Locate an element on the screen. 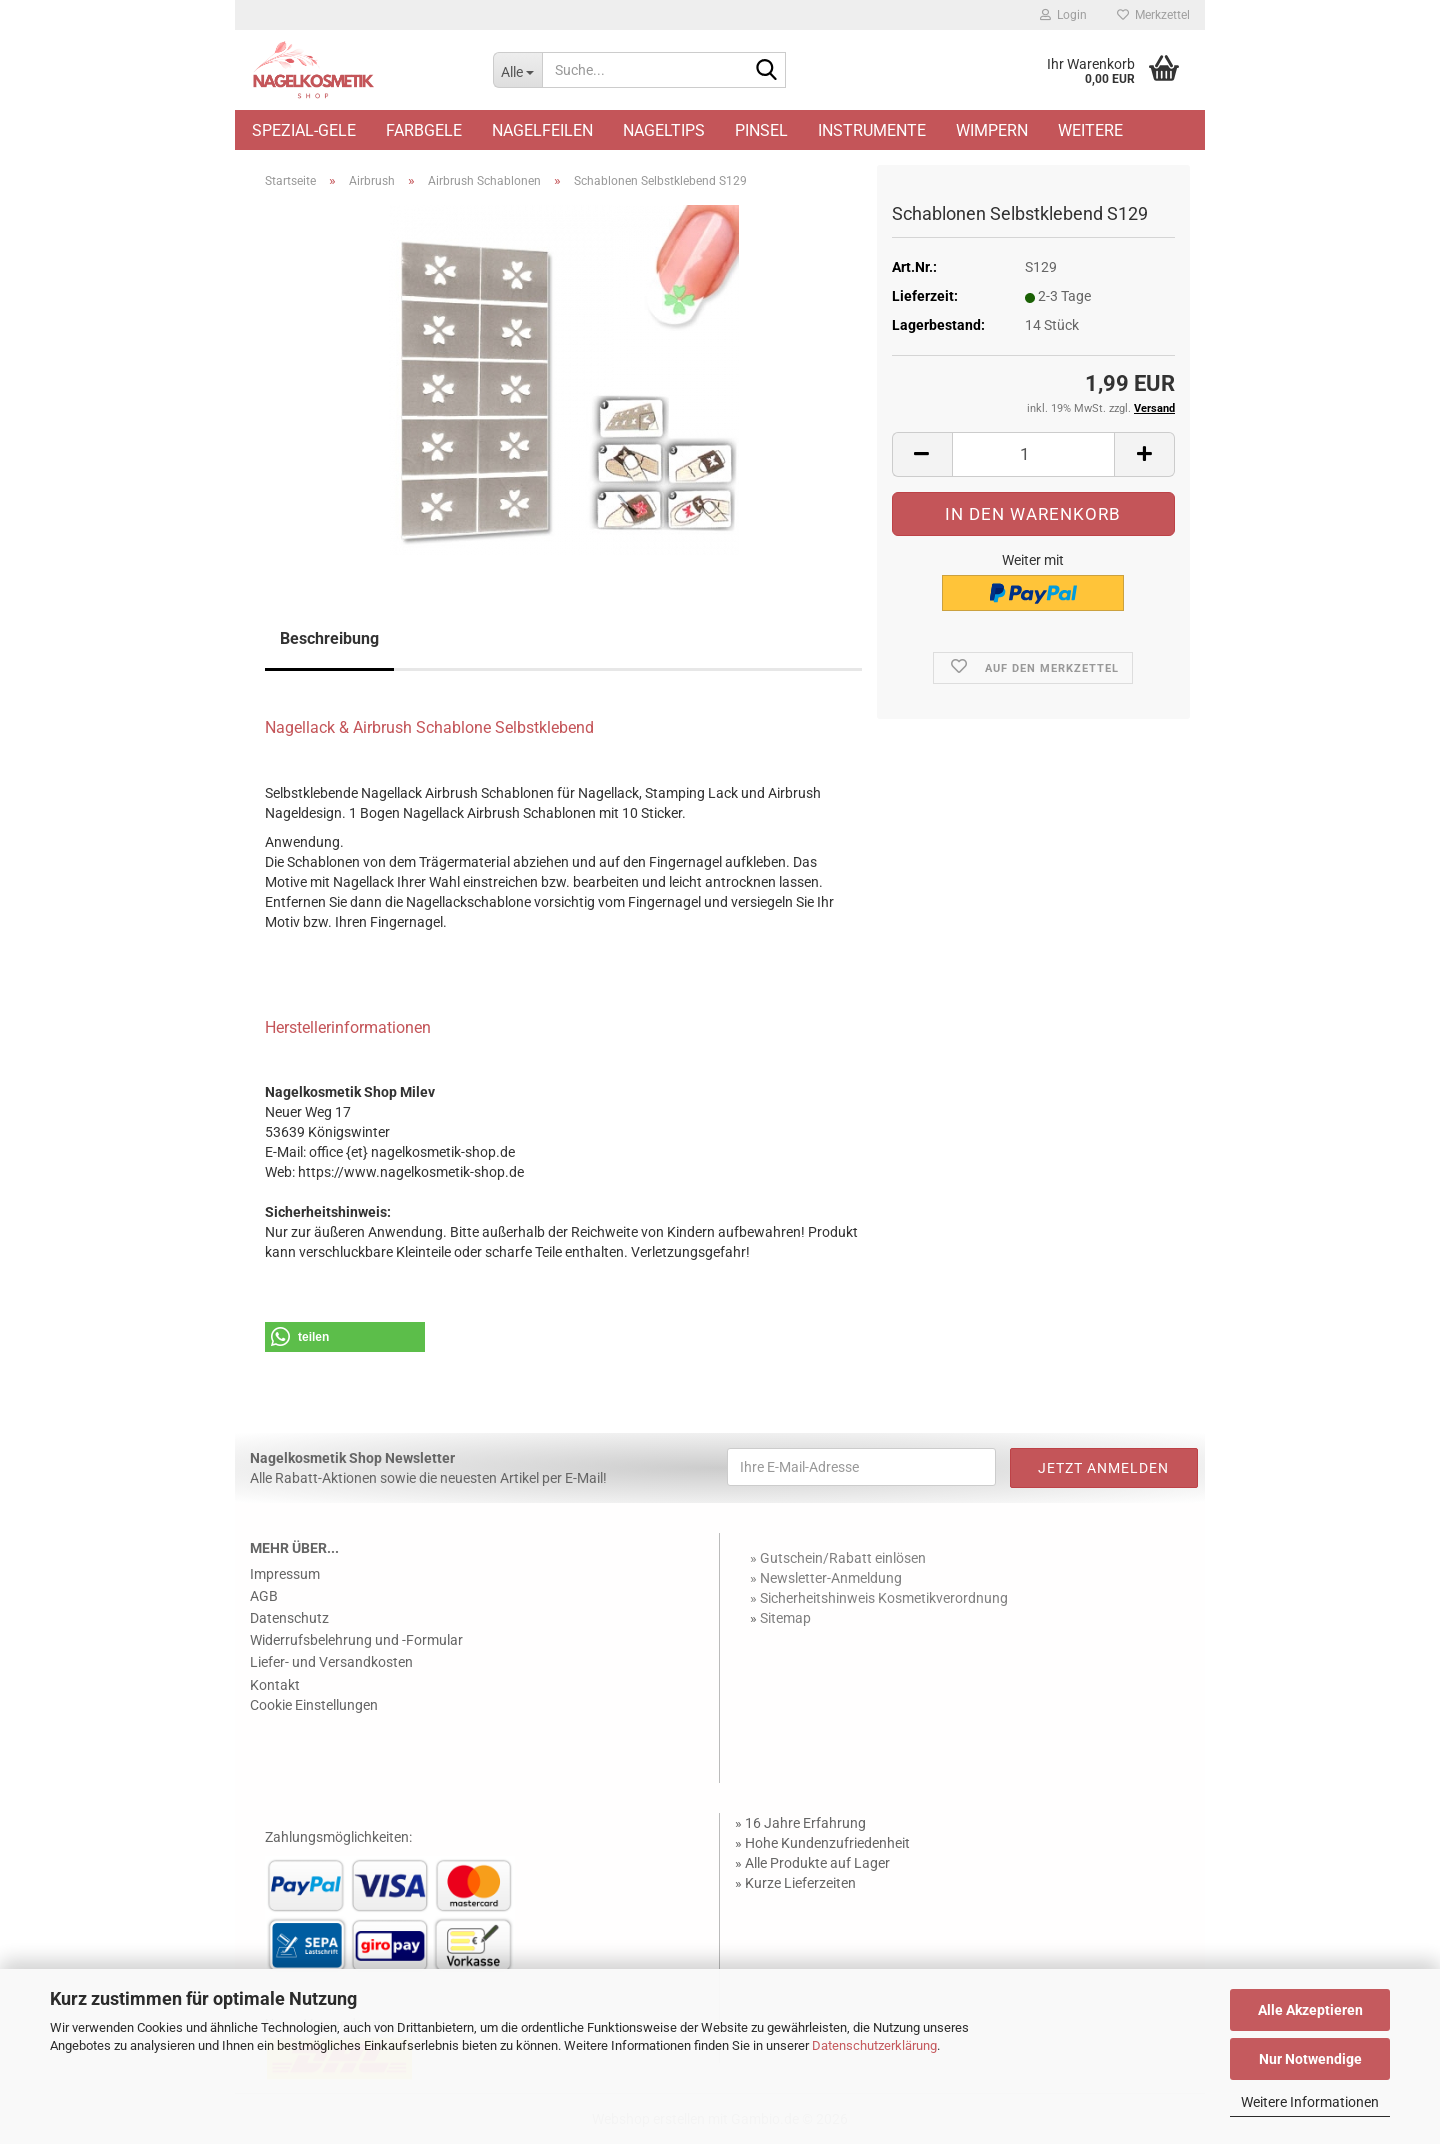 The image size is (1440, 2144). Datenschutz is located at coordinates (289, 1618).